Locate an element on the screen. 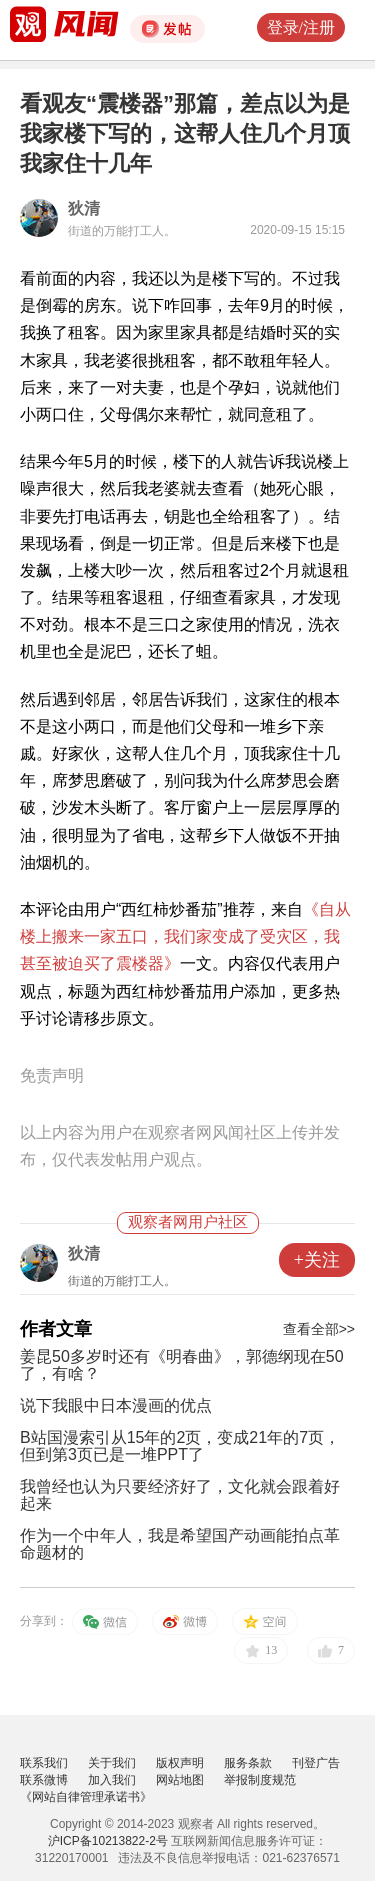 This screenshot has width=375, height=1881. 查看全部>> is located at coordinates (319, 1329).